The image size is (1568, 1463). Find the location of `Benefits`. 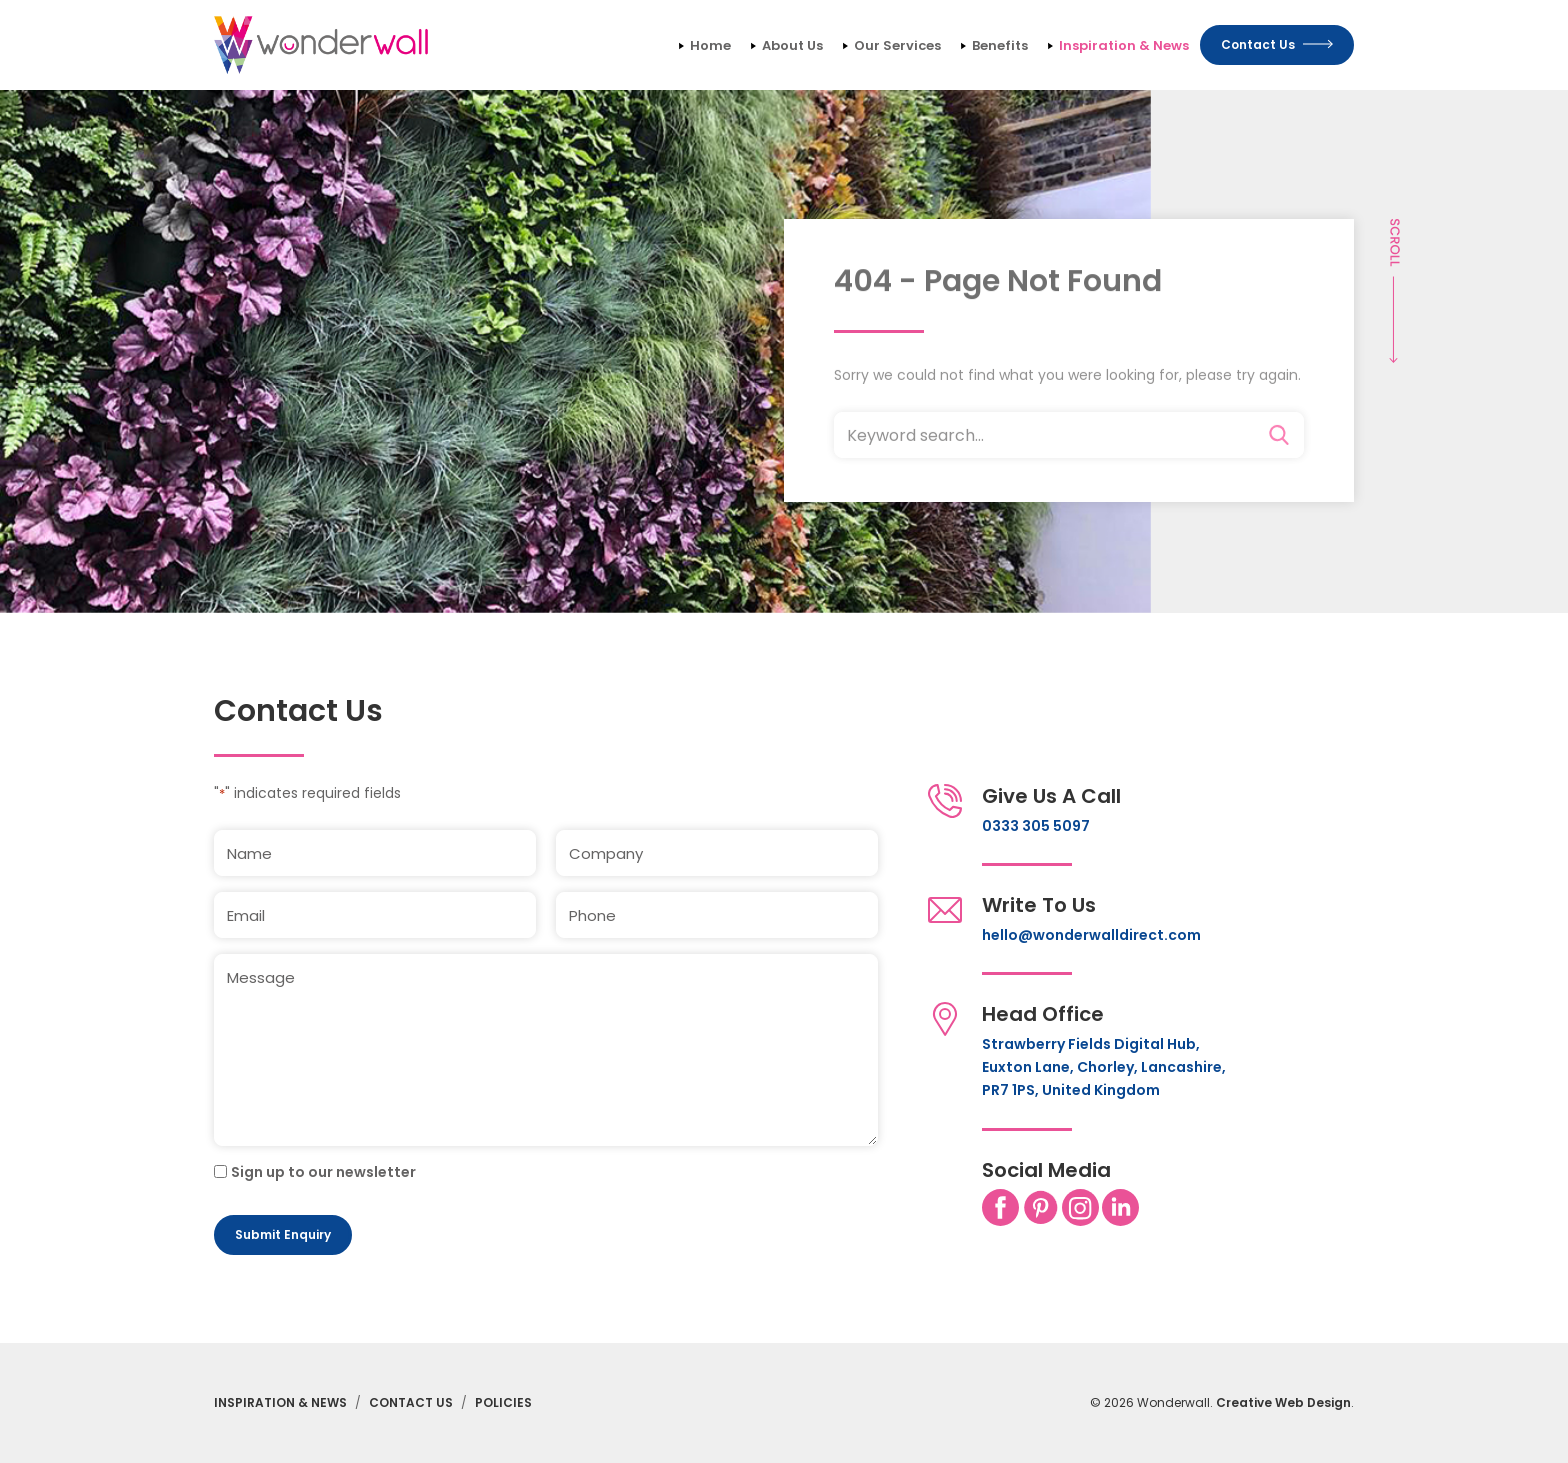

Benefits is located at coordinates (1000, 45).